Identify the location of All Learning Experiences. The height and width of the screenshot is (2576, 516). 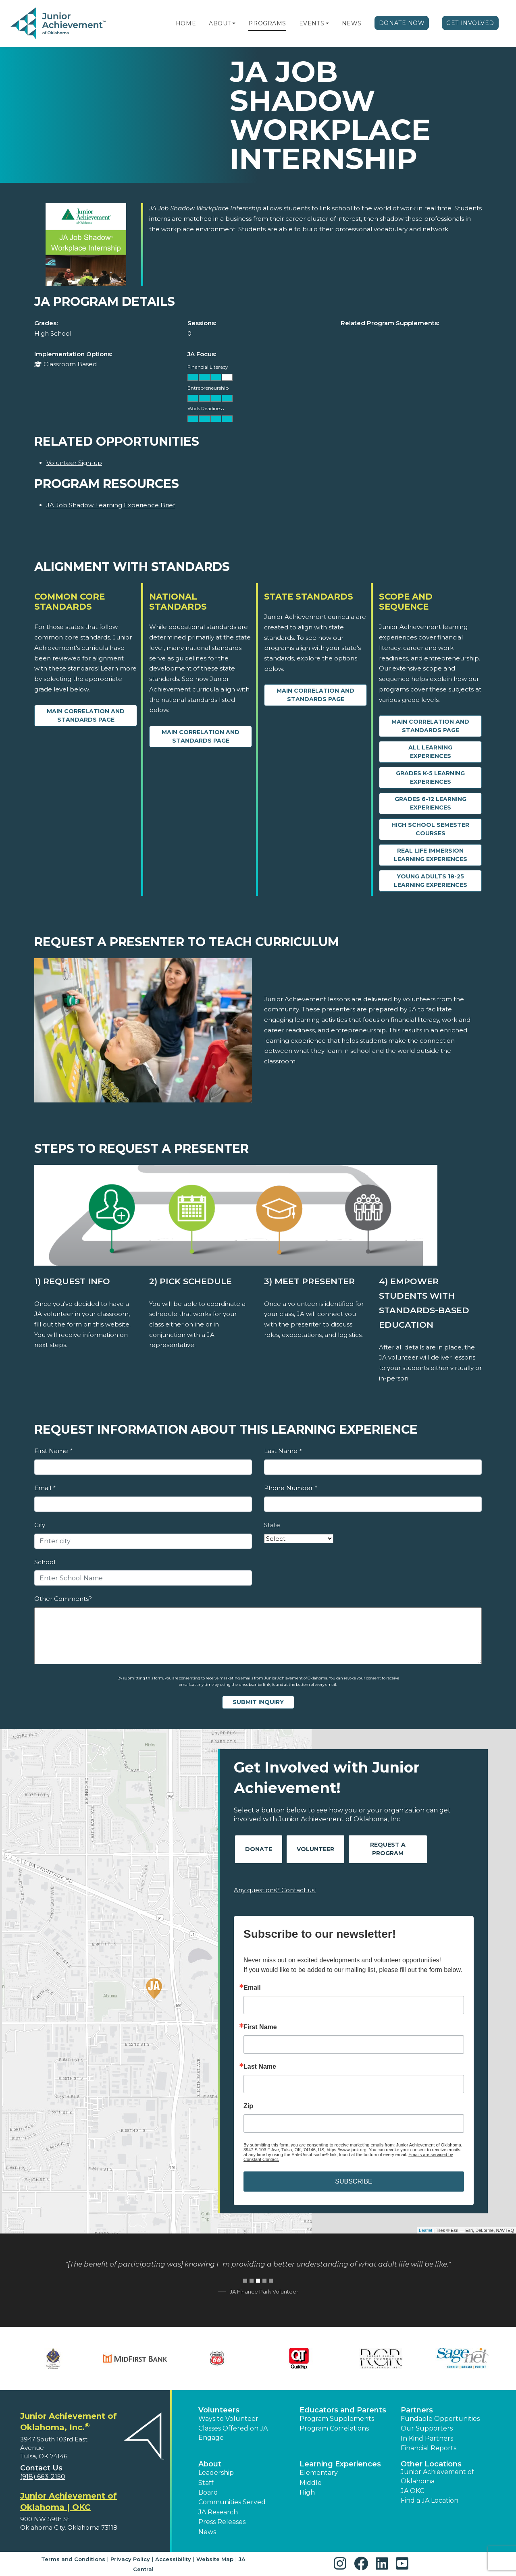
(430, 752).